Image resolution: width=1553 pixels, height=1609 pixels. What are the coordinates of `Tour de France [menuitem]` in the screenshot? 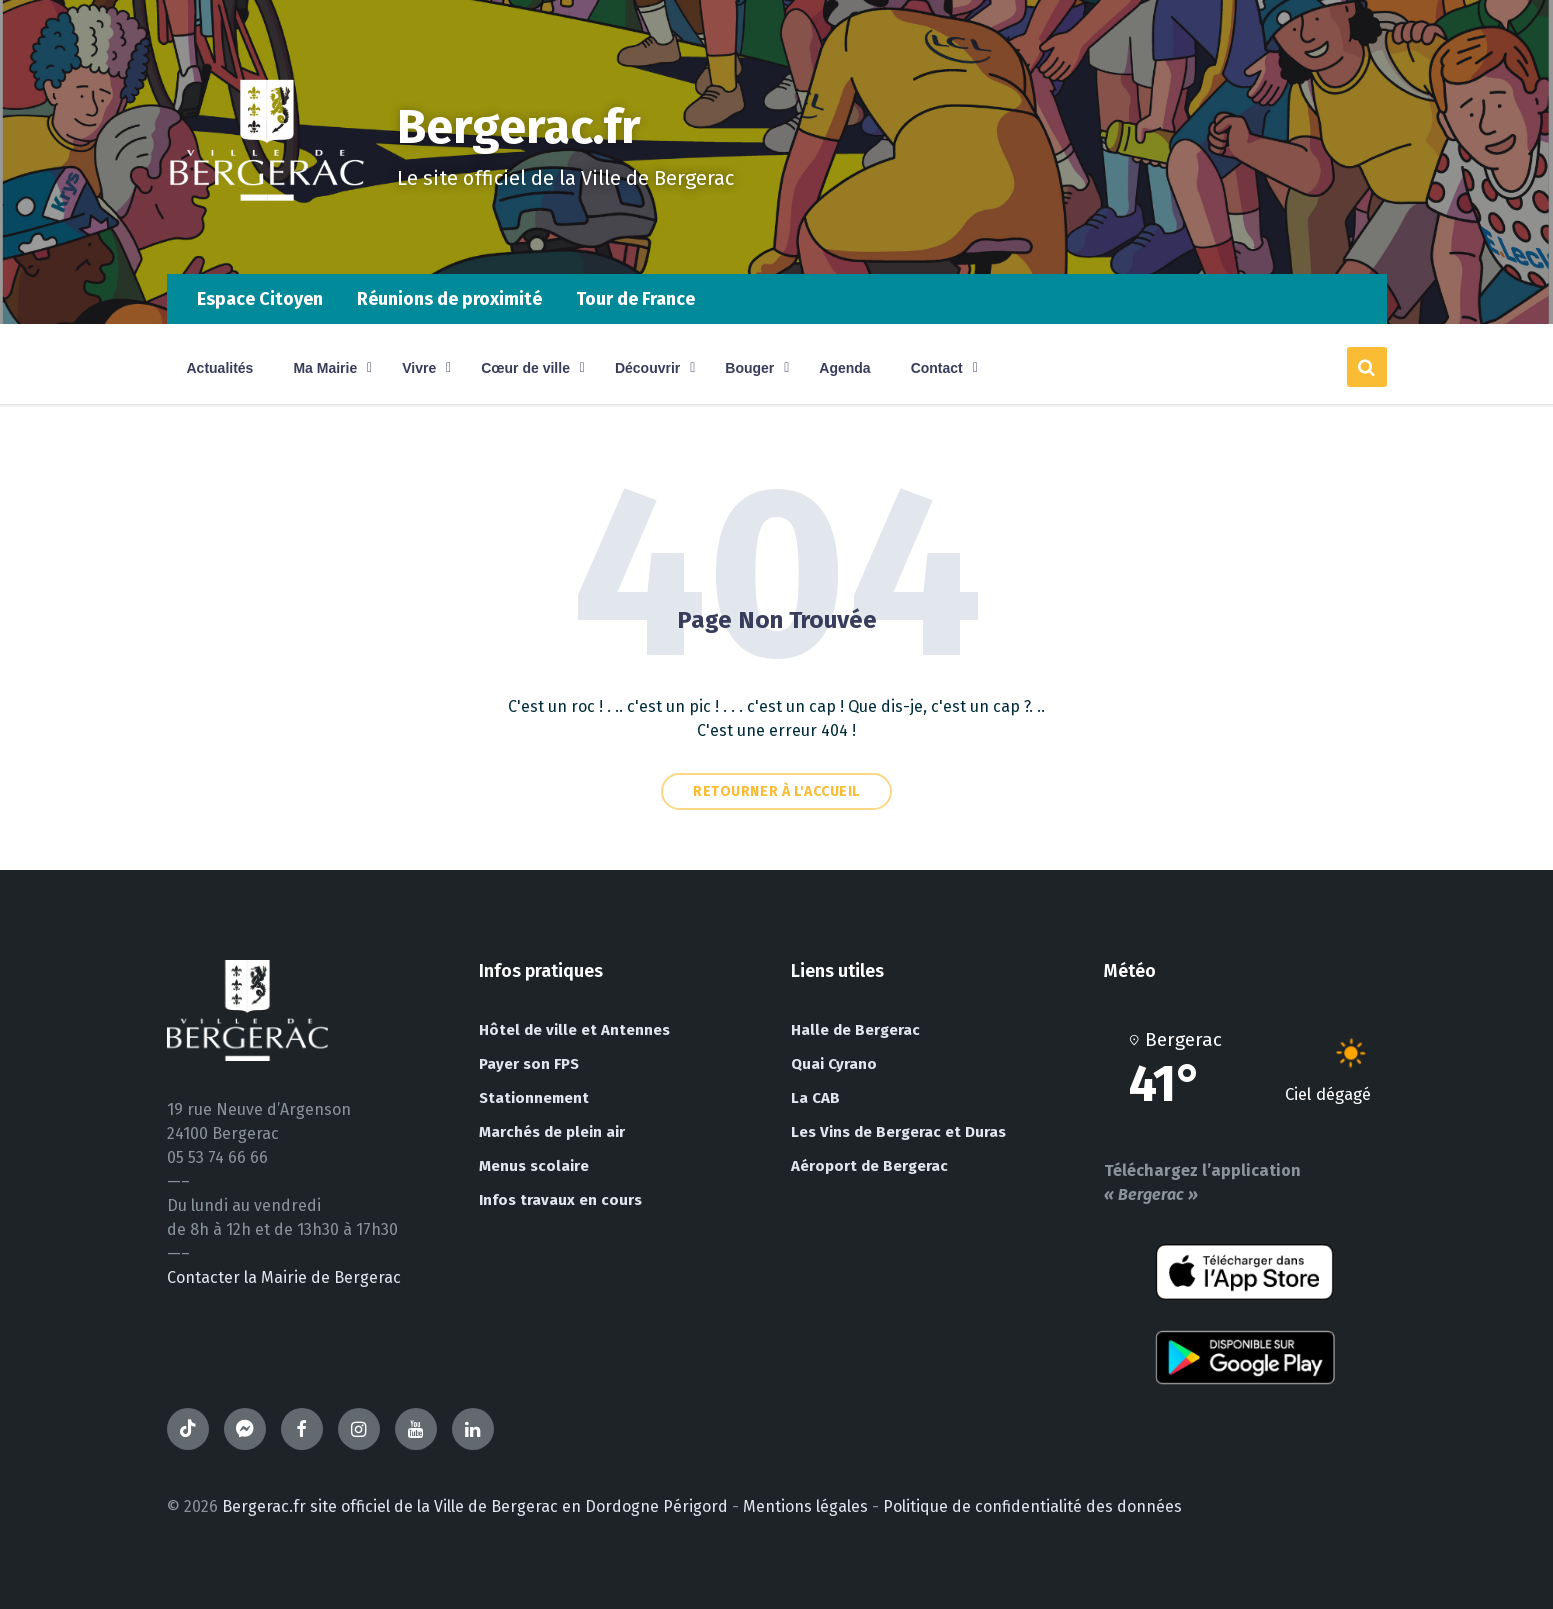 It's located at (635, 299).